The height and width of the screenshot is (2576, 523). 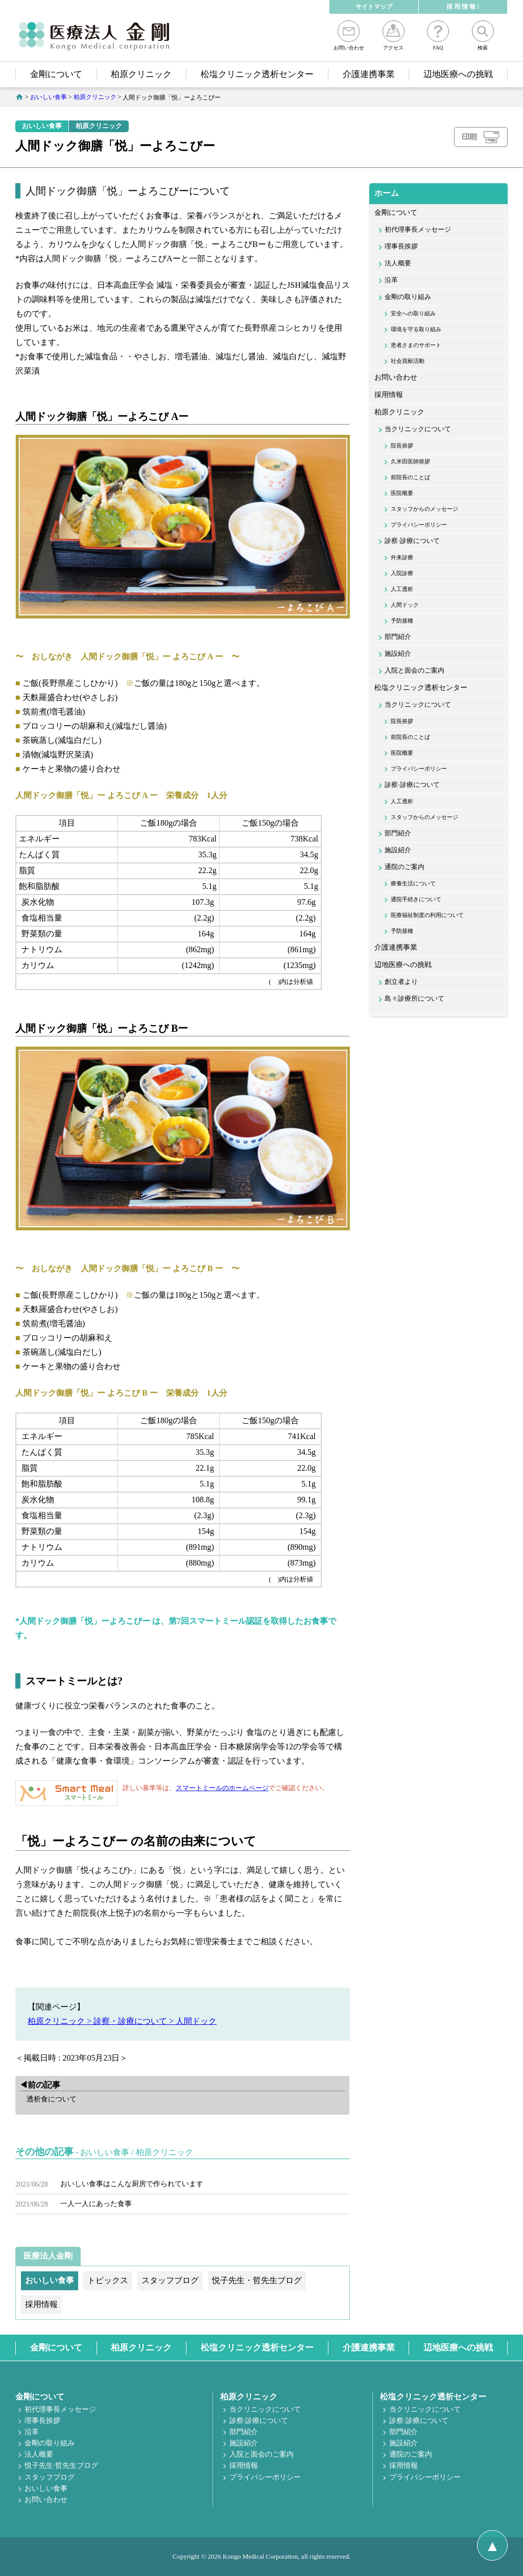 I want to click on 法人概要, so click(x=398, y=263).